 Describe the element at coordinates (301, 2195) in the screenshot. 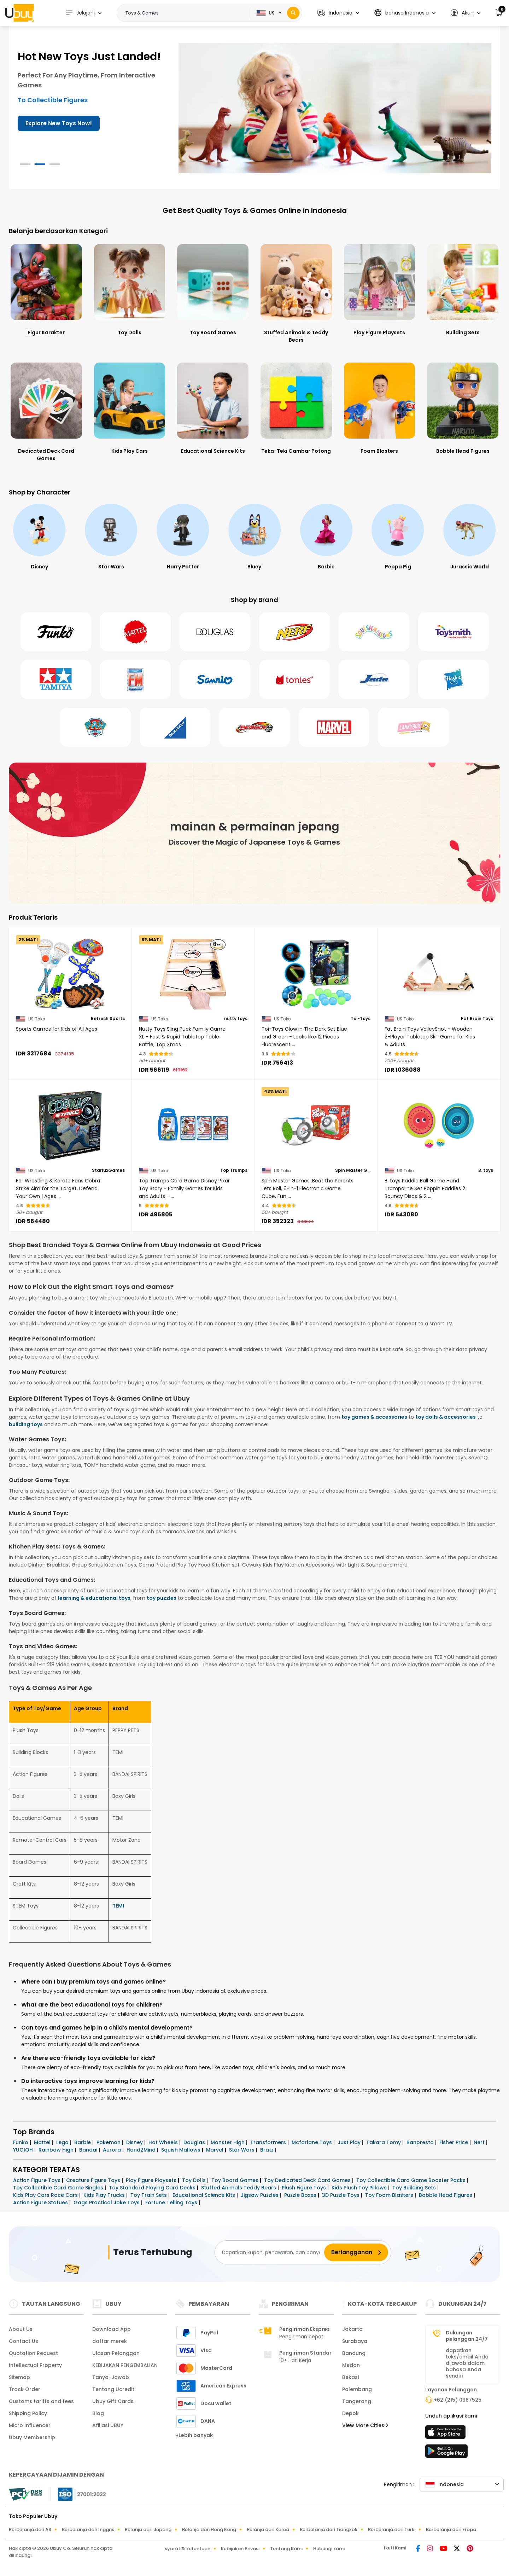

I see `Puzzle Boxes` at that location.